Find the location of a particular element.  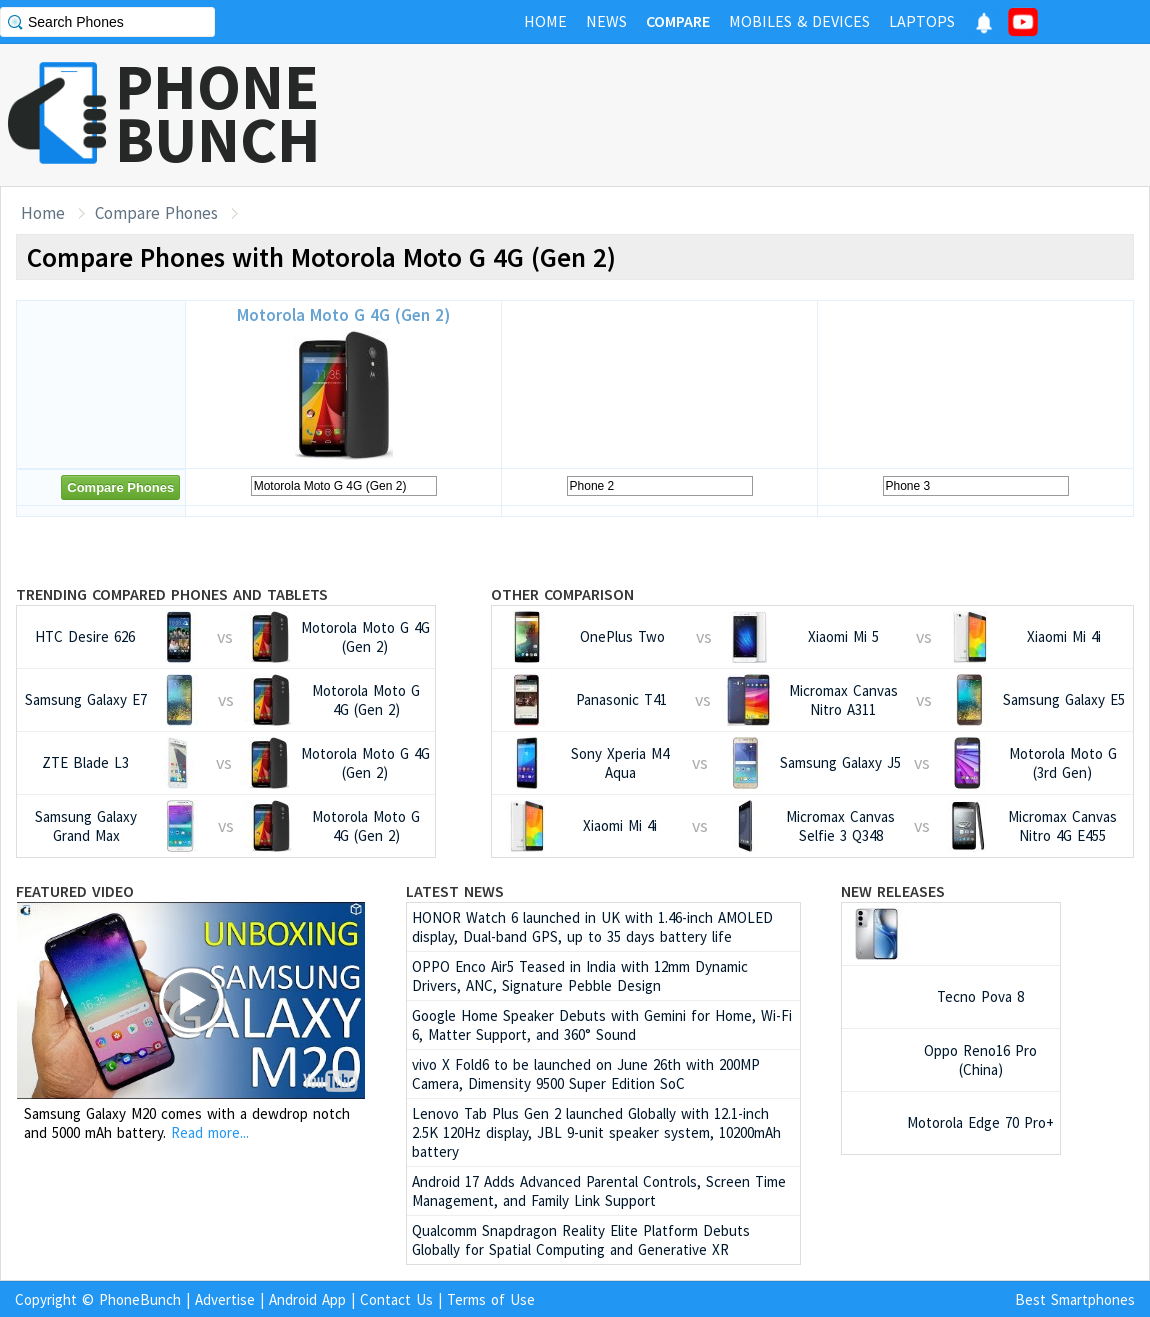

Terms of Use is located at coordinates (491, 1299).